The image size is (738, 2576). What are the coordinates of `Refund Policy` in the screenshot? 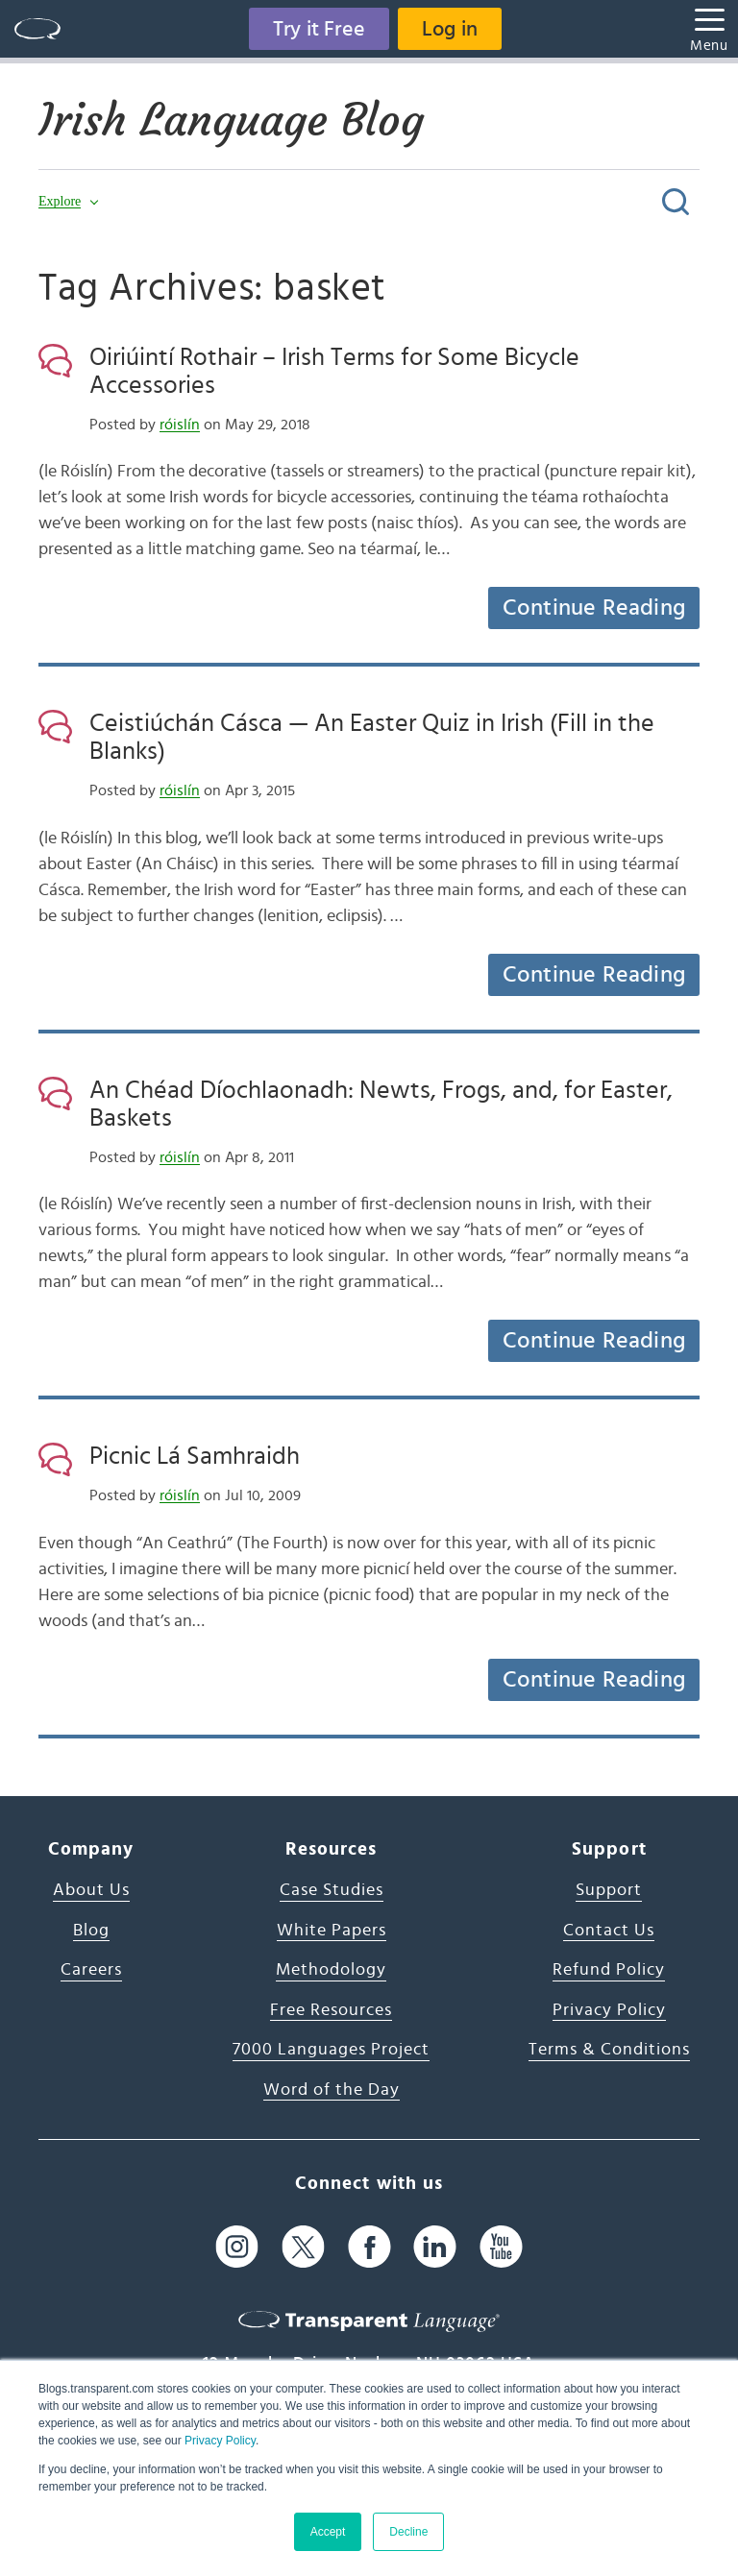 It's located at (609, 1970).